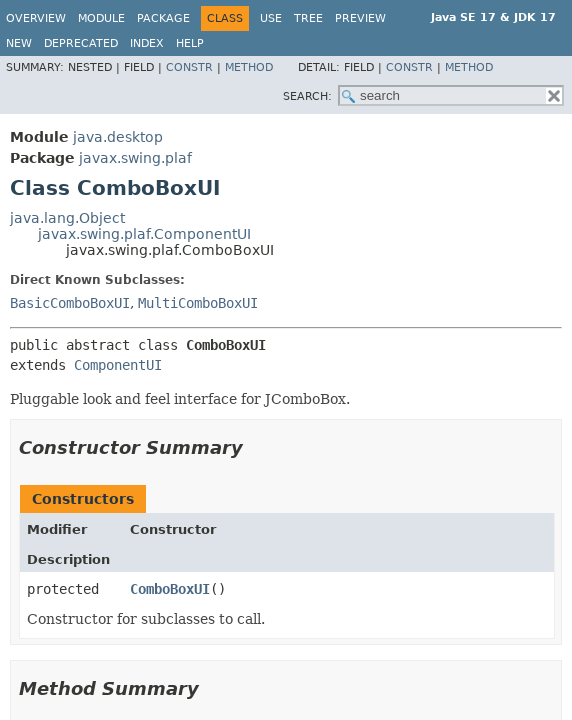  I want to click on BasicComboBoxUI, so click(70, 303).